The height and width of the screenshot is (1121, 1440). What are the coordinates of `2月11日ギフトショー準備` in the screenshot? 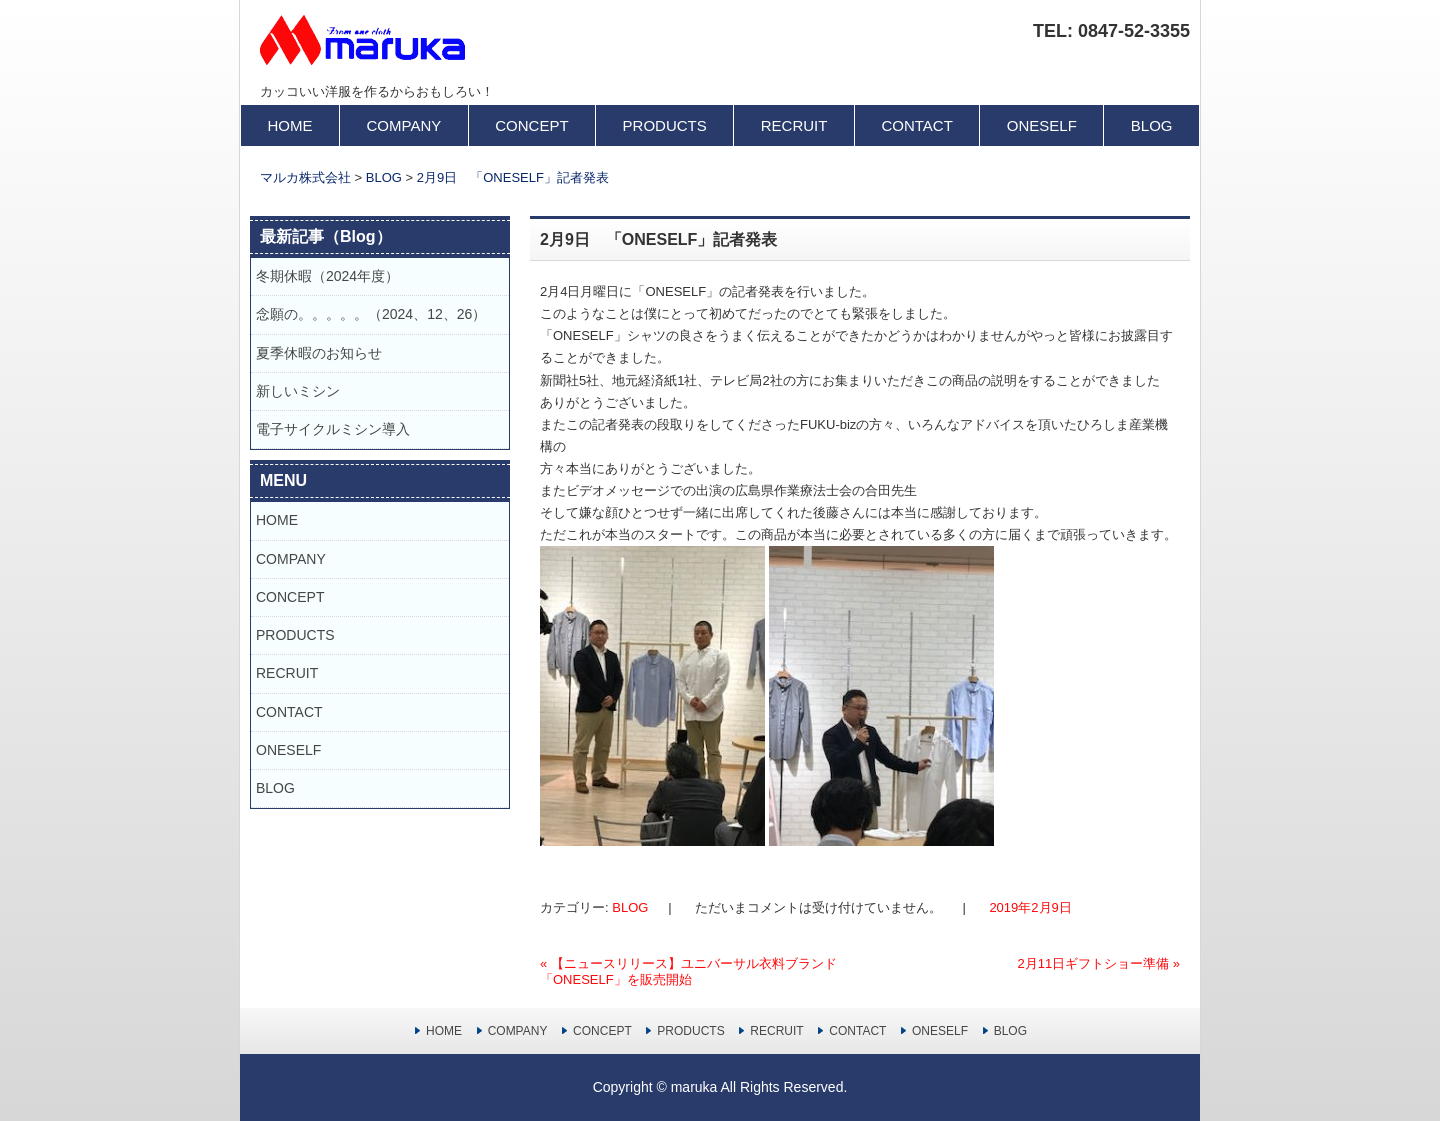 It's located at (1098, 963).